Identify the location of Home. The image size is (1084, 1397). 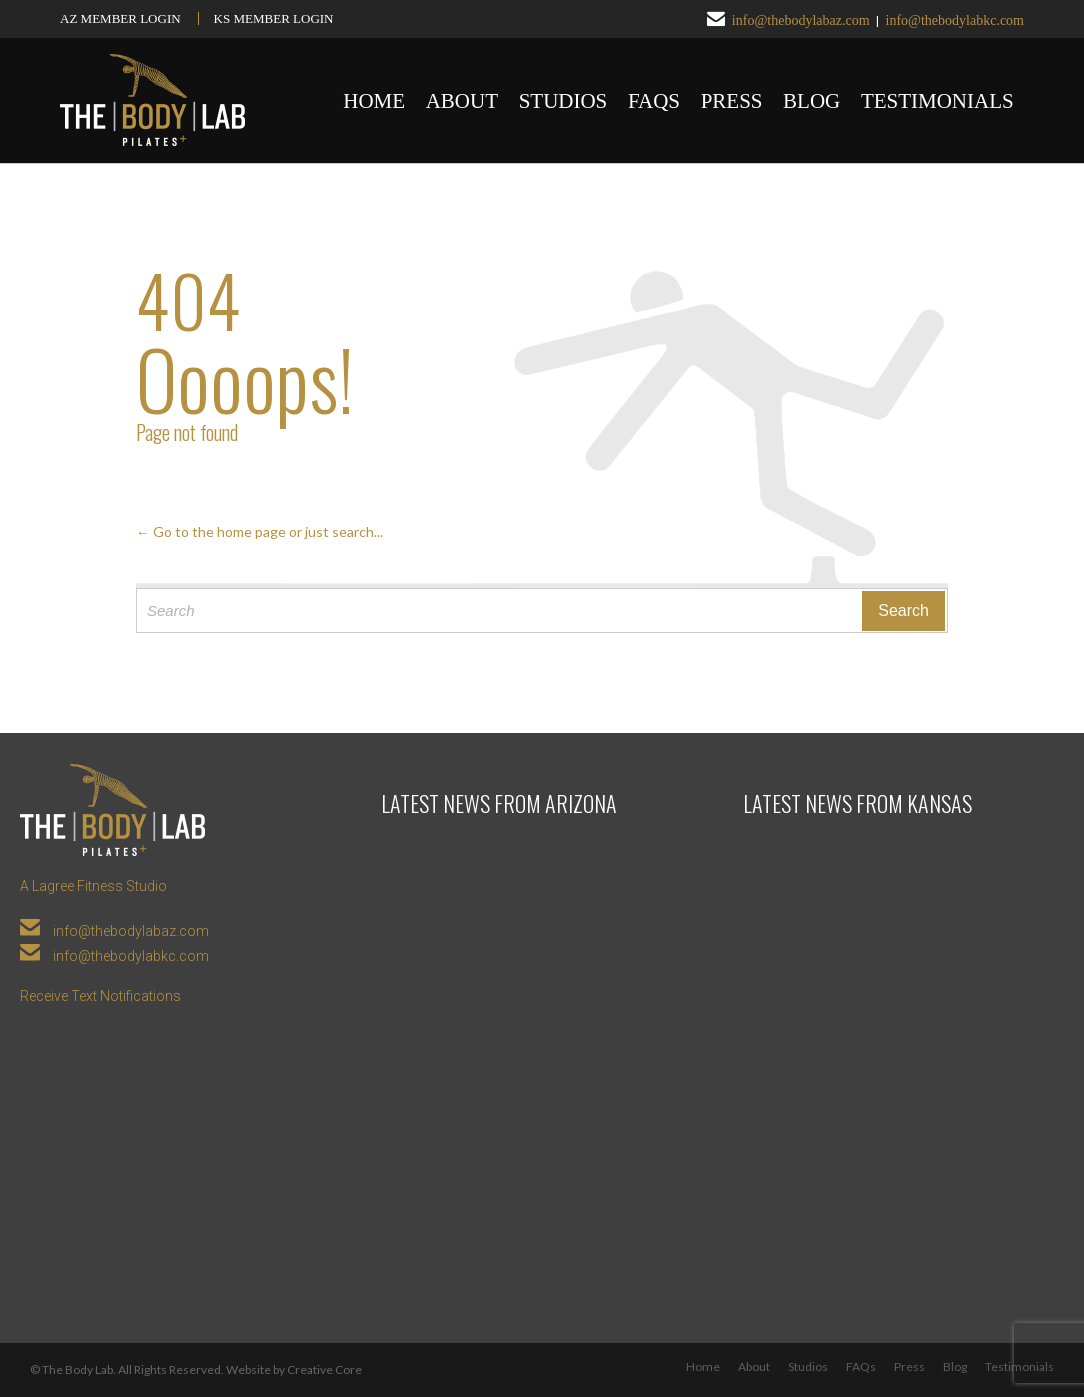
(703, 1366).